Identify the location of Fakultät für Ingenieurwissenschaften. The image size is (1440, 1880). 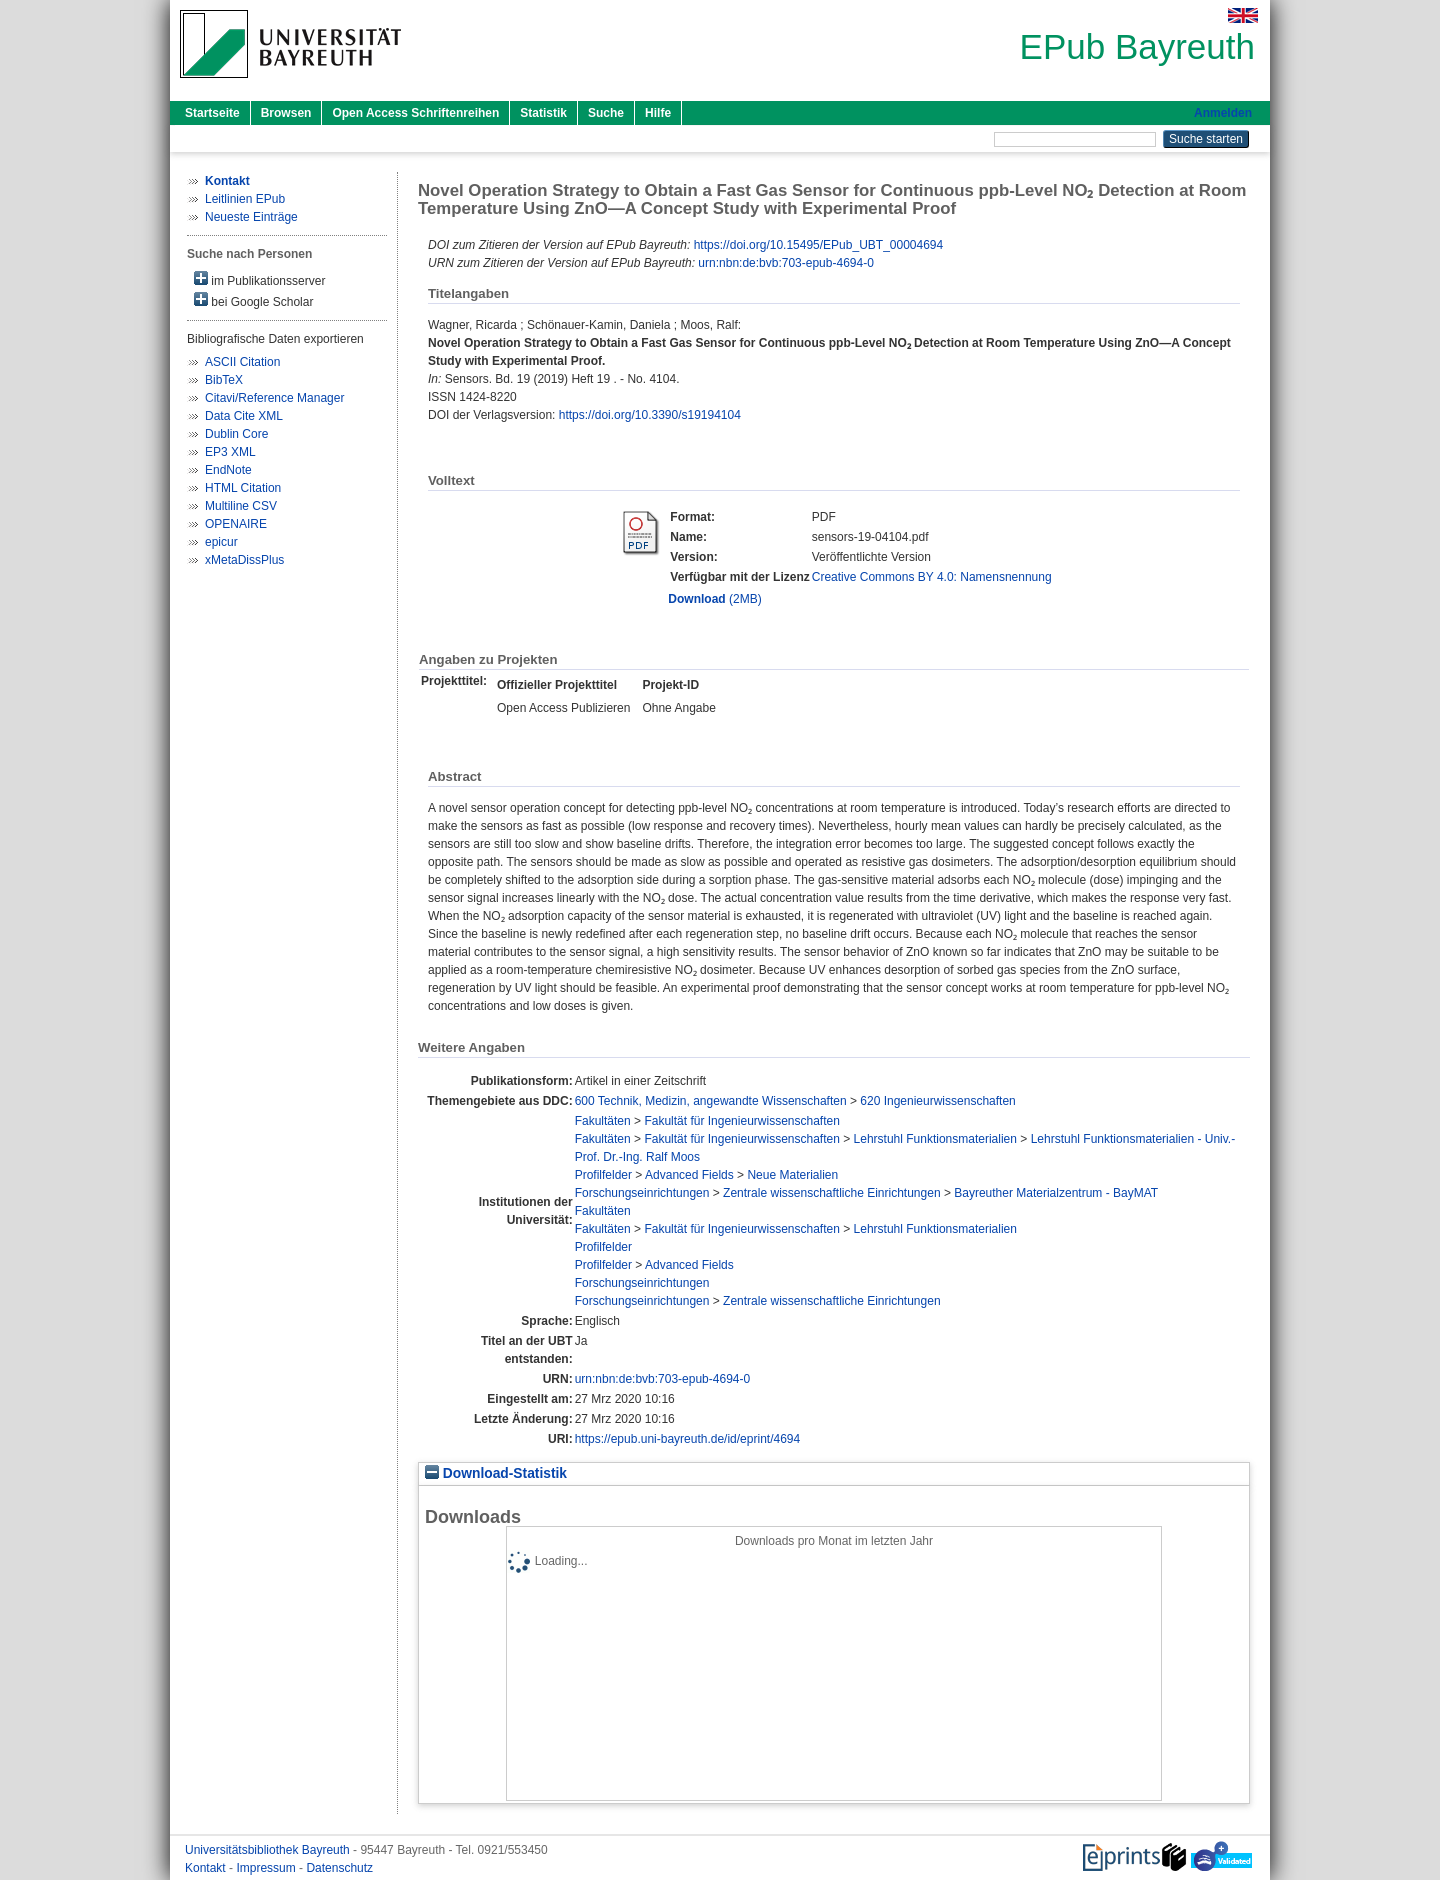
(741, 1121).